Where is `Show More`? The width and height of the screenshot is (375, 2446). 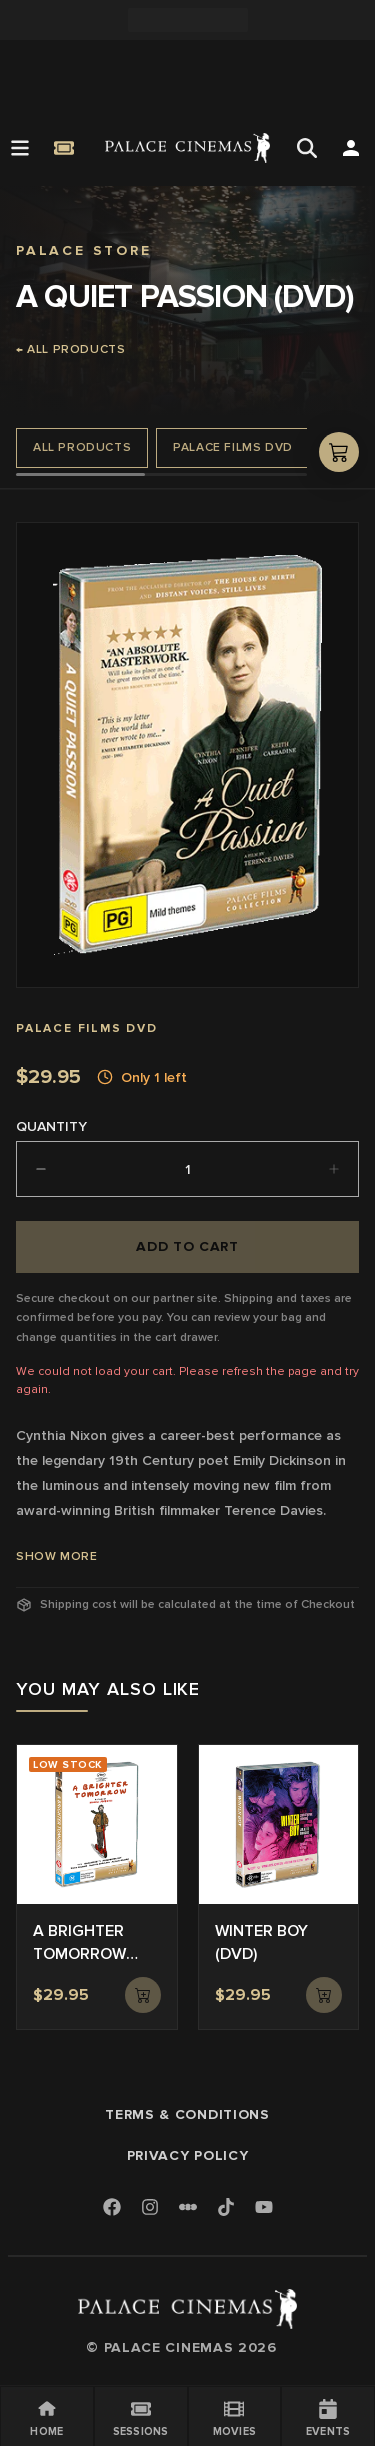
Show More is located at coordinates (56, 1556).